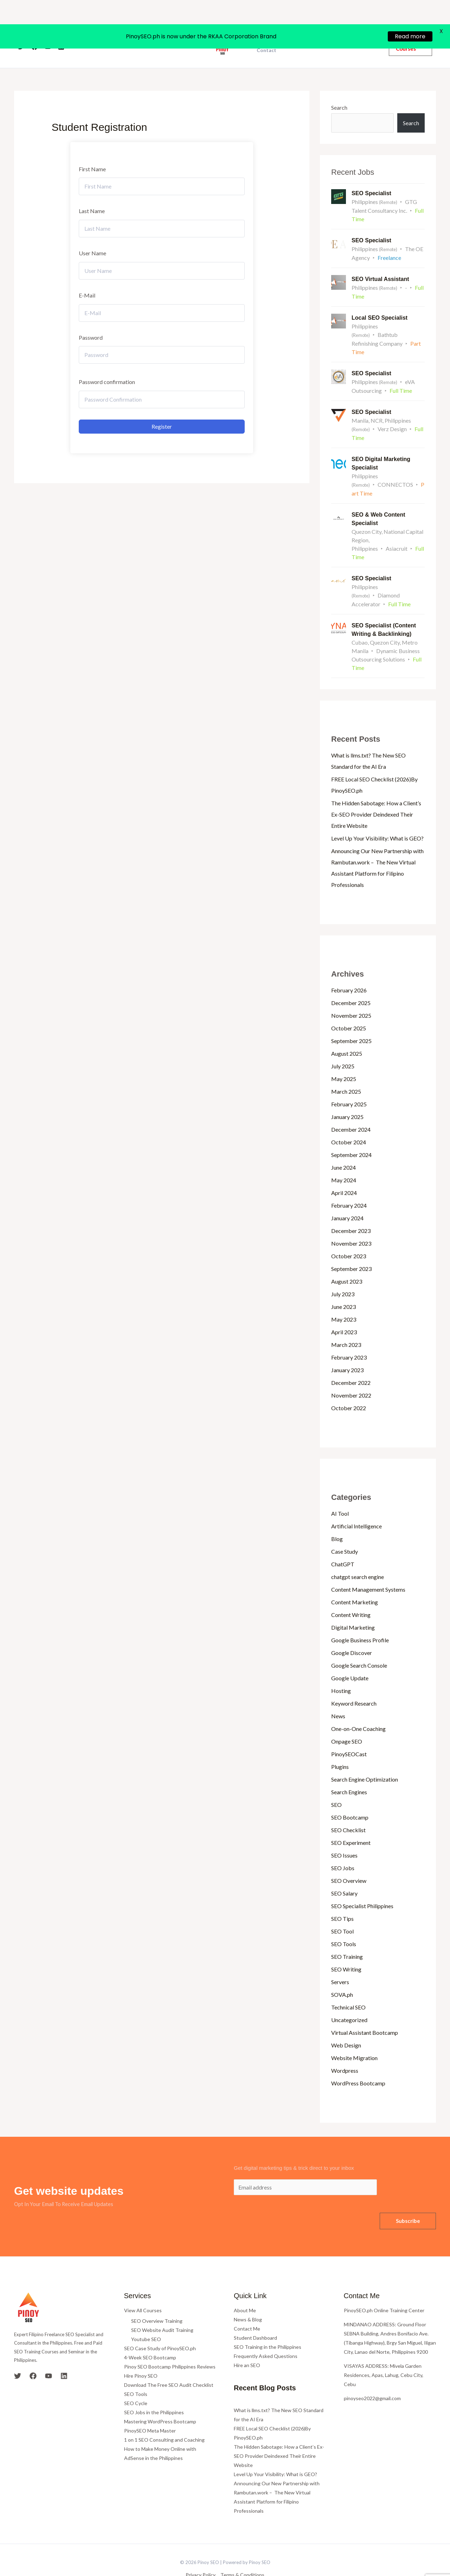 Image resolution: width=450 pixels, height=2576 pixels. What do you see at coordinates (346, 1260) in the screenshot?
I see `August 2023` at bounding box center [346, 1260].